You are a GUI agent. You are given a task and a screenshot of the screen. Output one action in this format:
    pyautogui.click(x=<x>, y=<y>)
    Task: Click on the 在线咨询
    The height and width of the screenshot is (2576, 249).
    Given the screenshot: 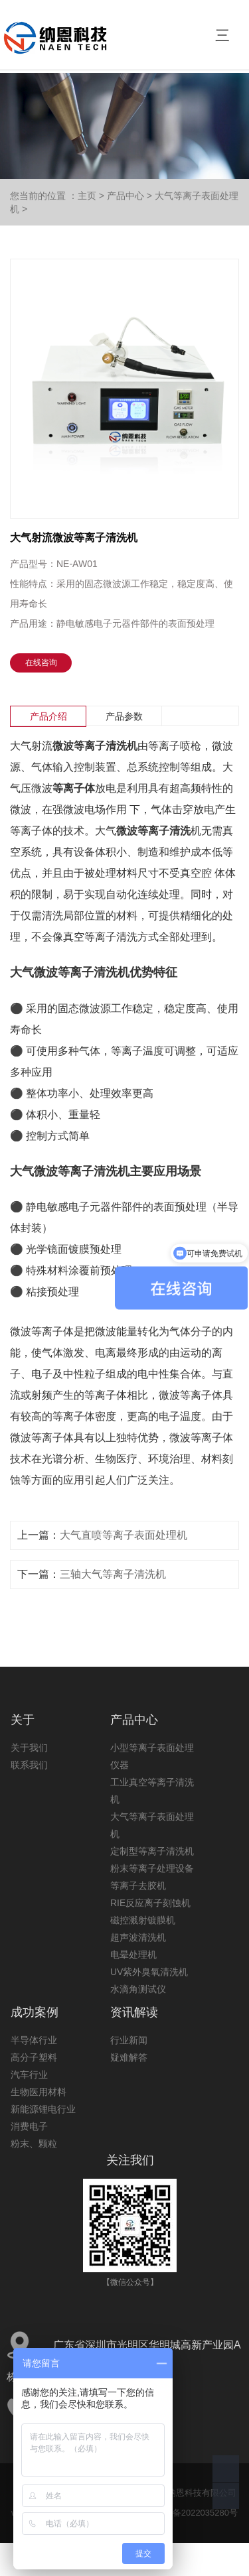 What is the action you would take?
    pyautogui.click(x=41, y=662)
    